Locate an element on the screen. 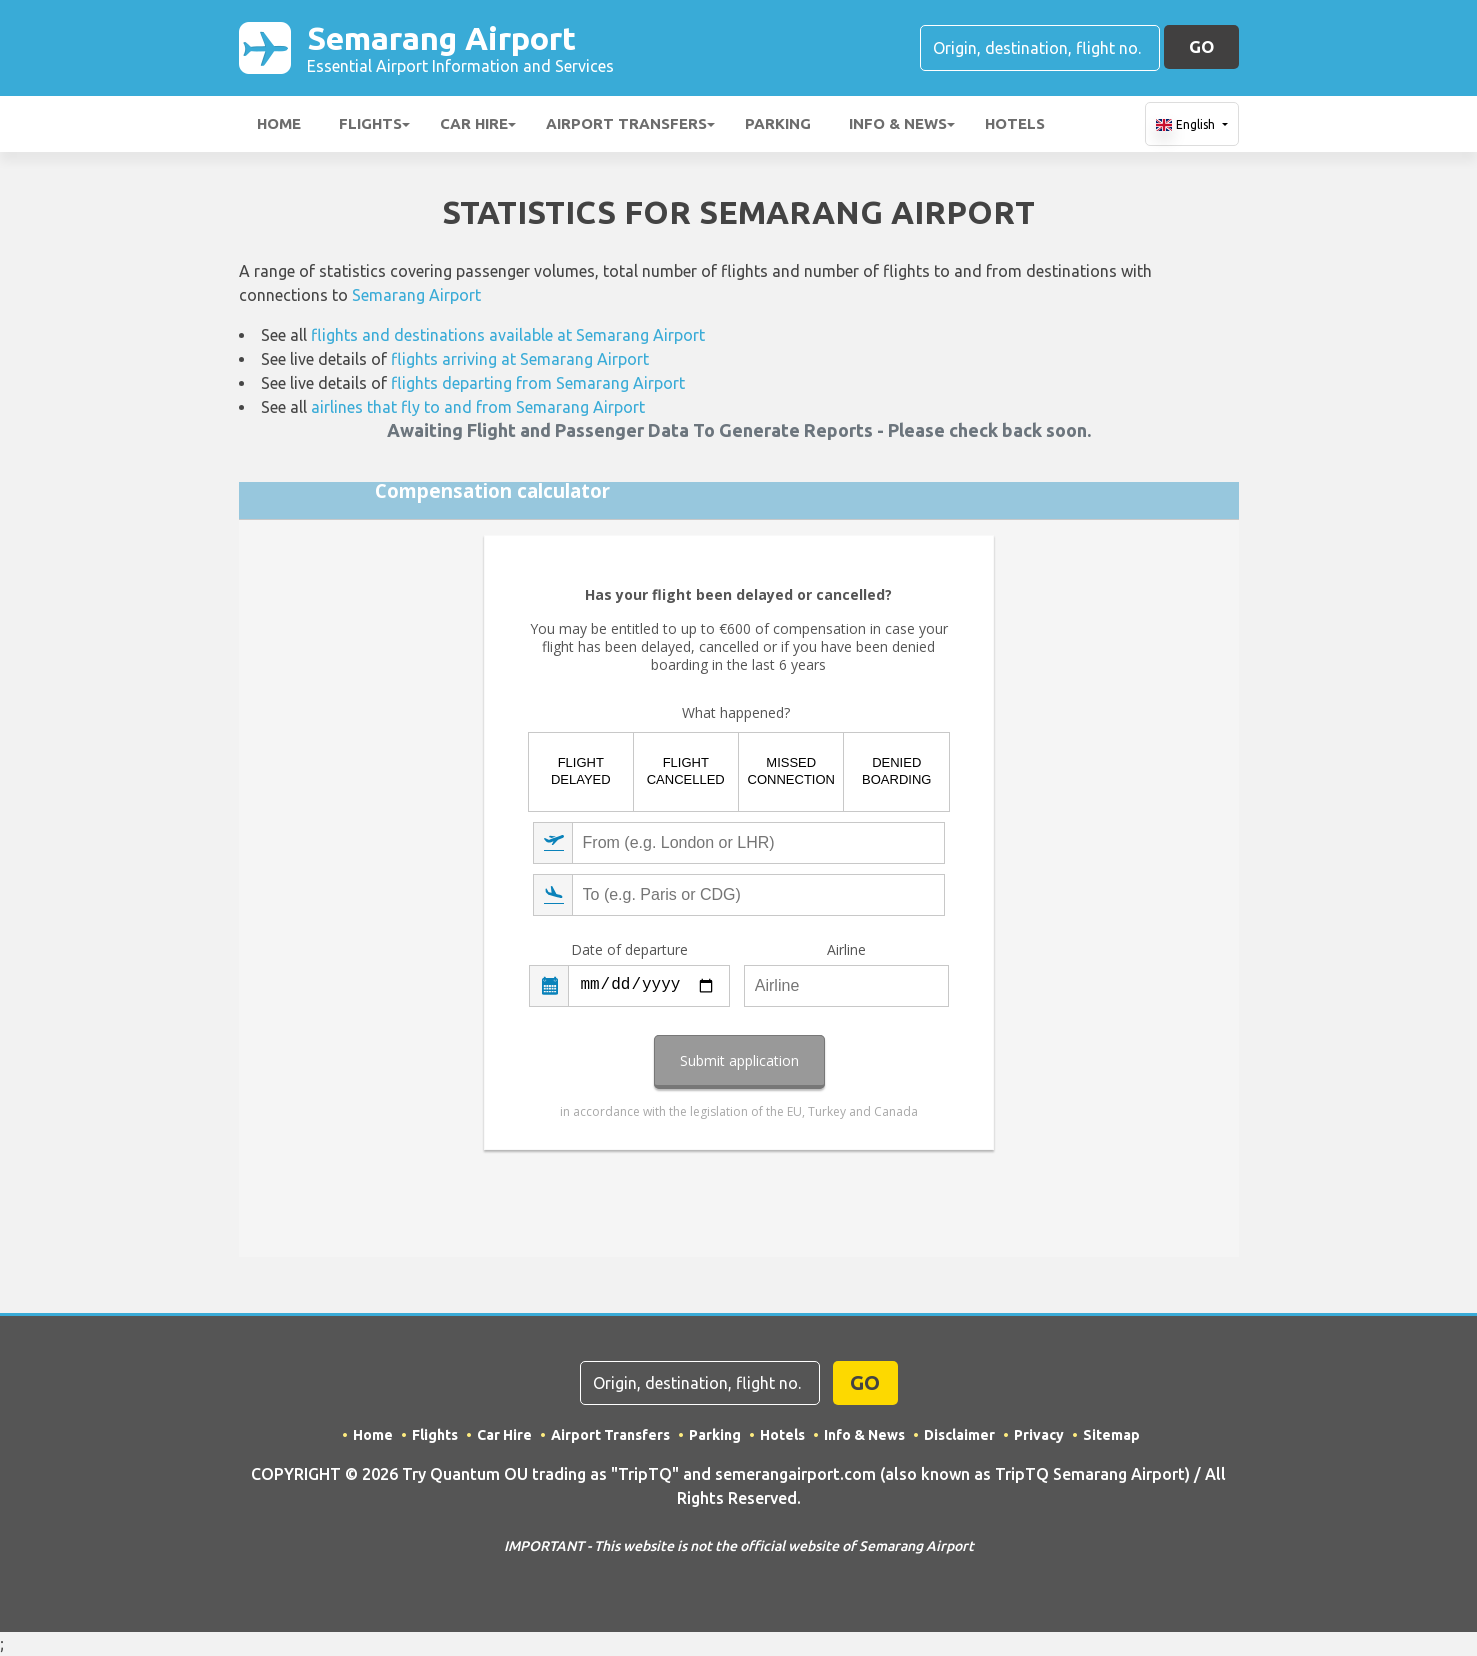 This screenshot has width=1477, height=1656. Disclaimer is located at coordinates (959, 1435).